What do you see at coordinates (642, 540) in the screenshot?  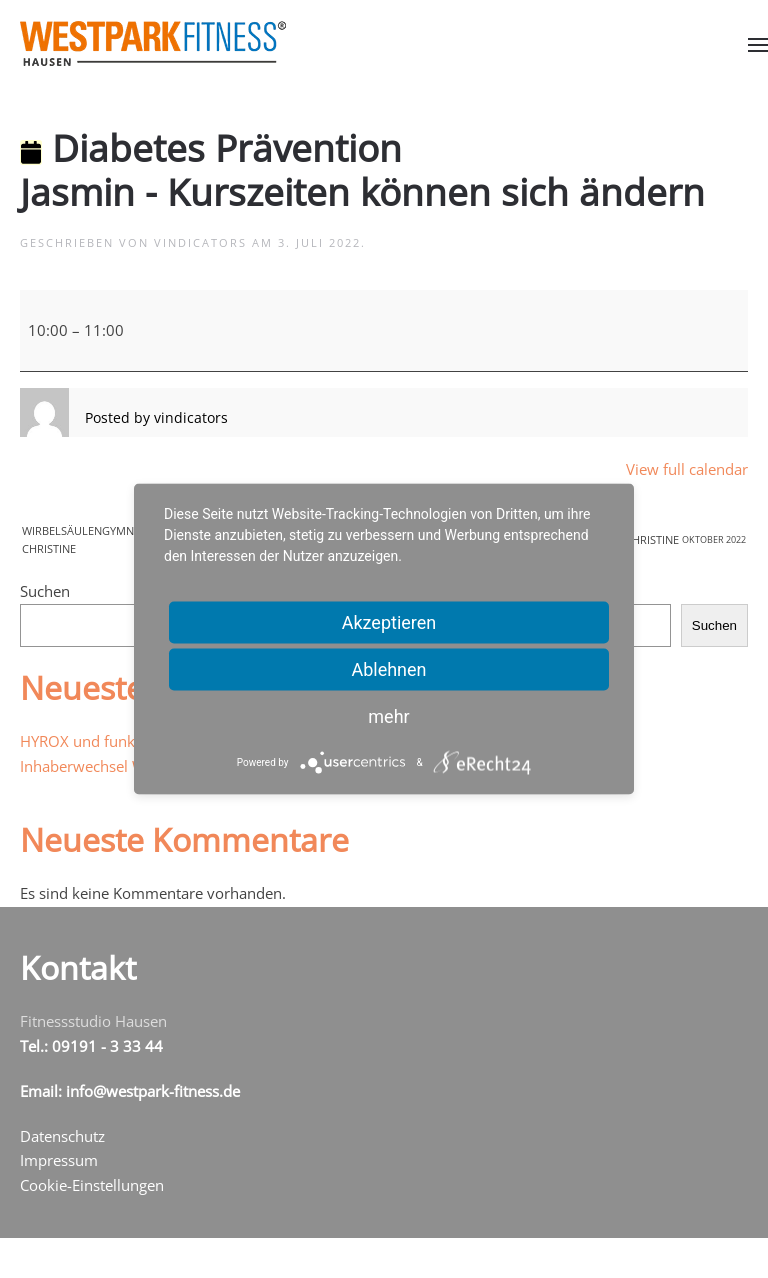 I see `BodyWorkout` at bounding box center [642, 540].